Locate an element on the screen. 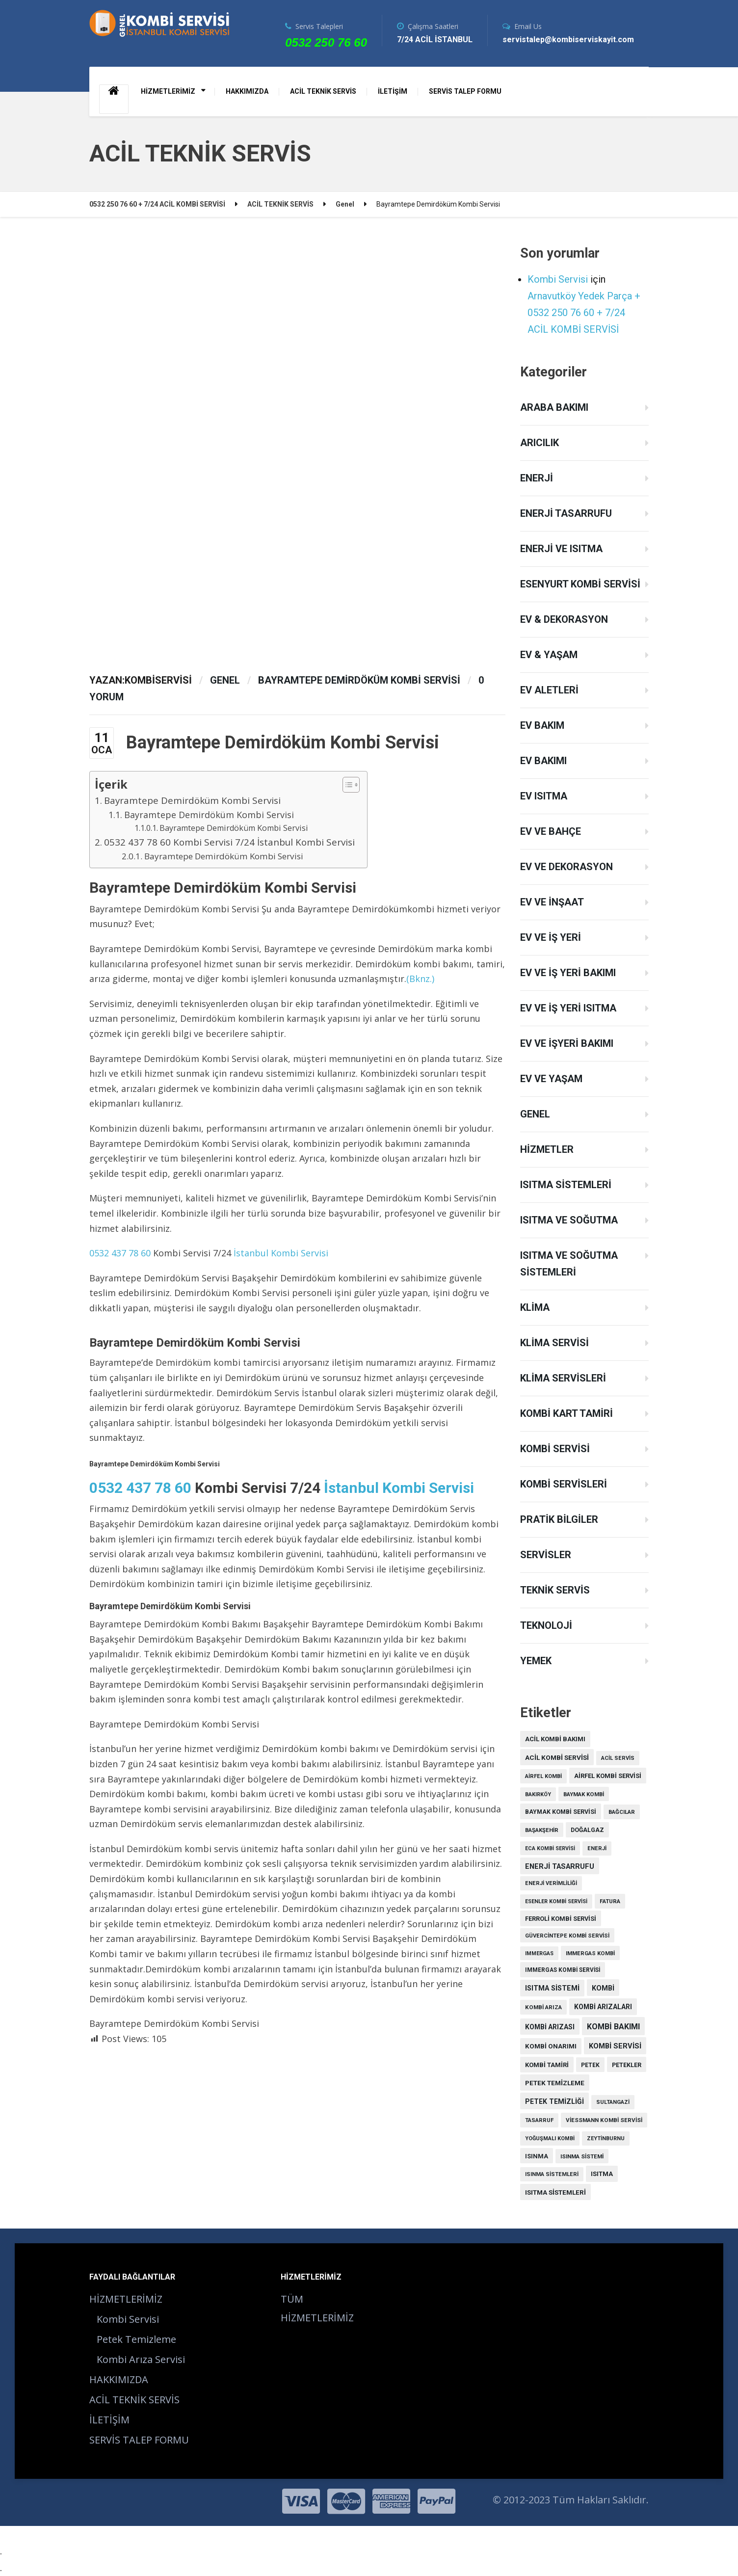  kombi arıza [kombi arıza (10 öge)] is located at coordinates (543, 2007).